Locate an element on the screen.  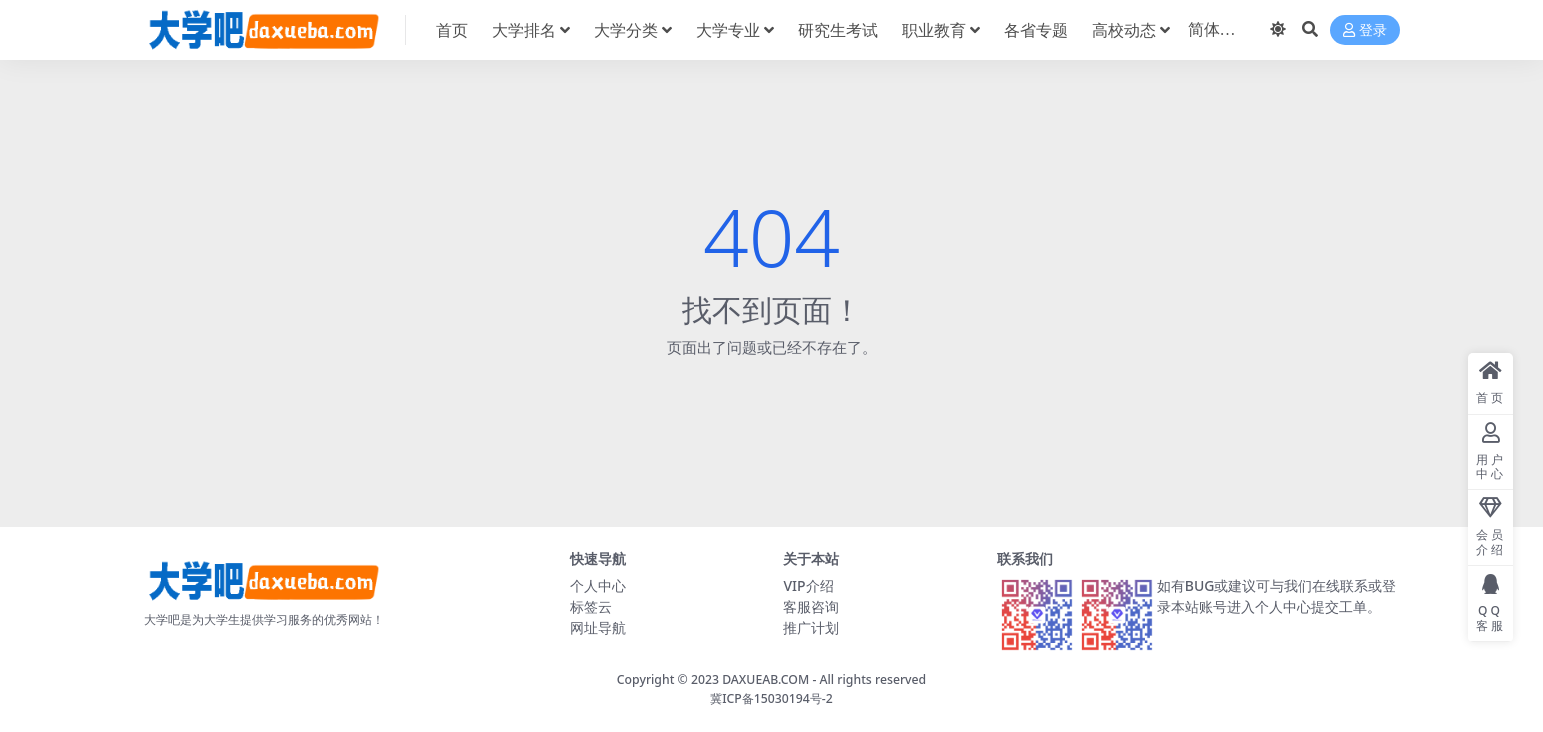
网址导航 is located at coordinates (598, 627).